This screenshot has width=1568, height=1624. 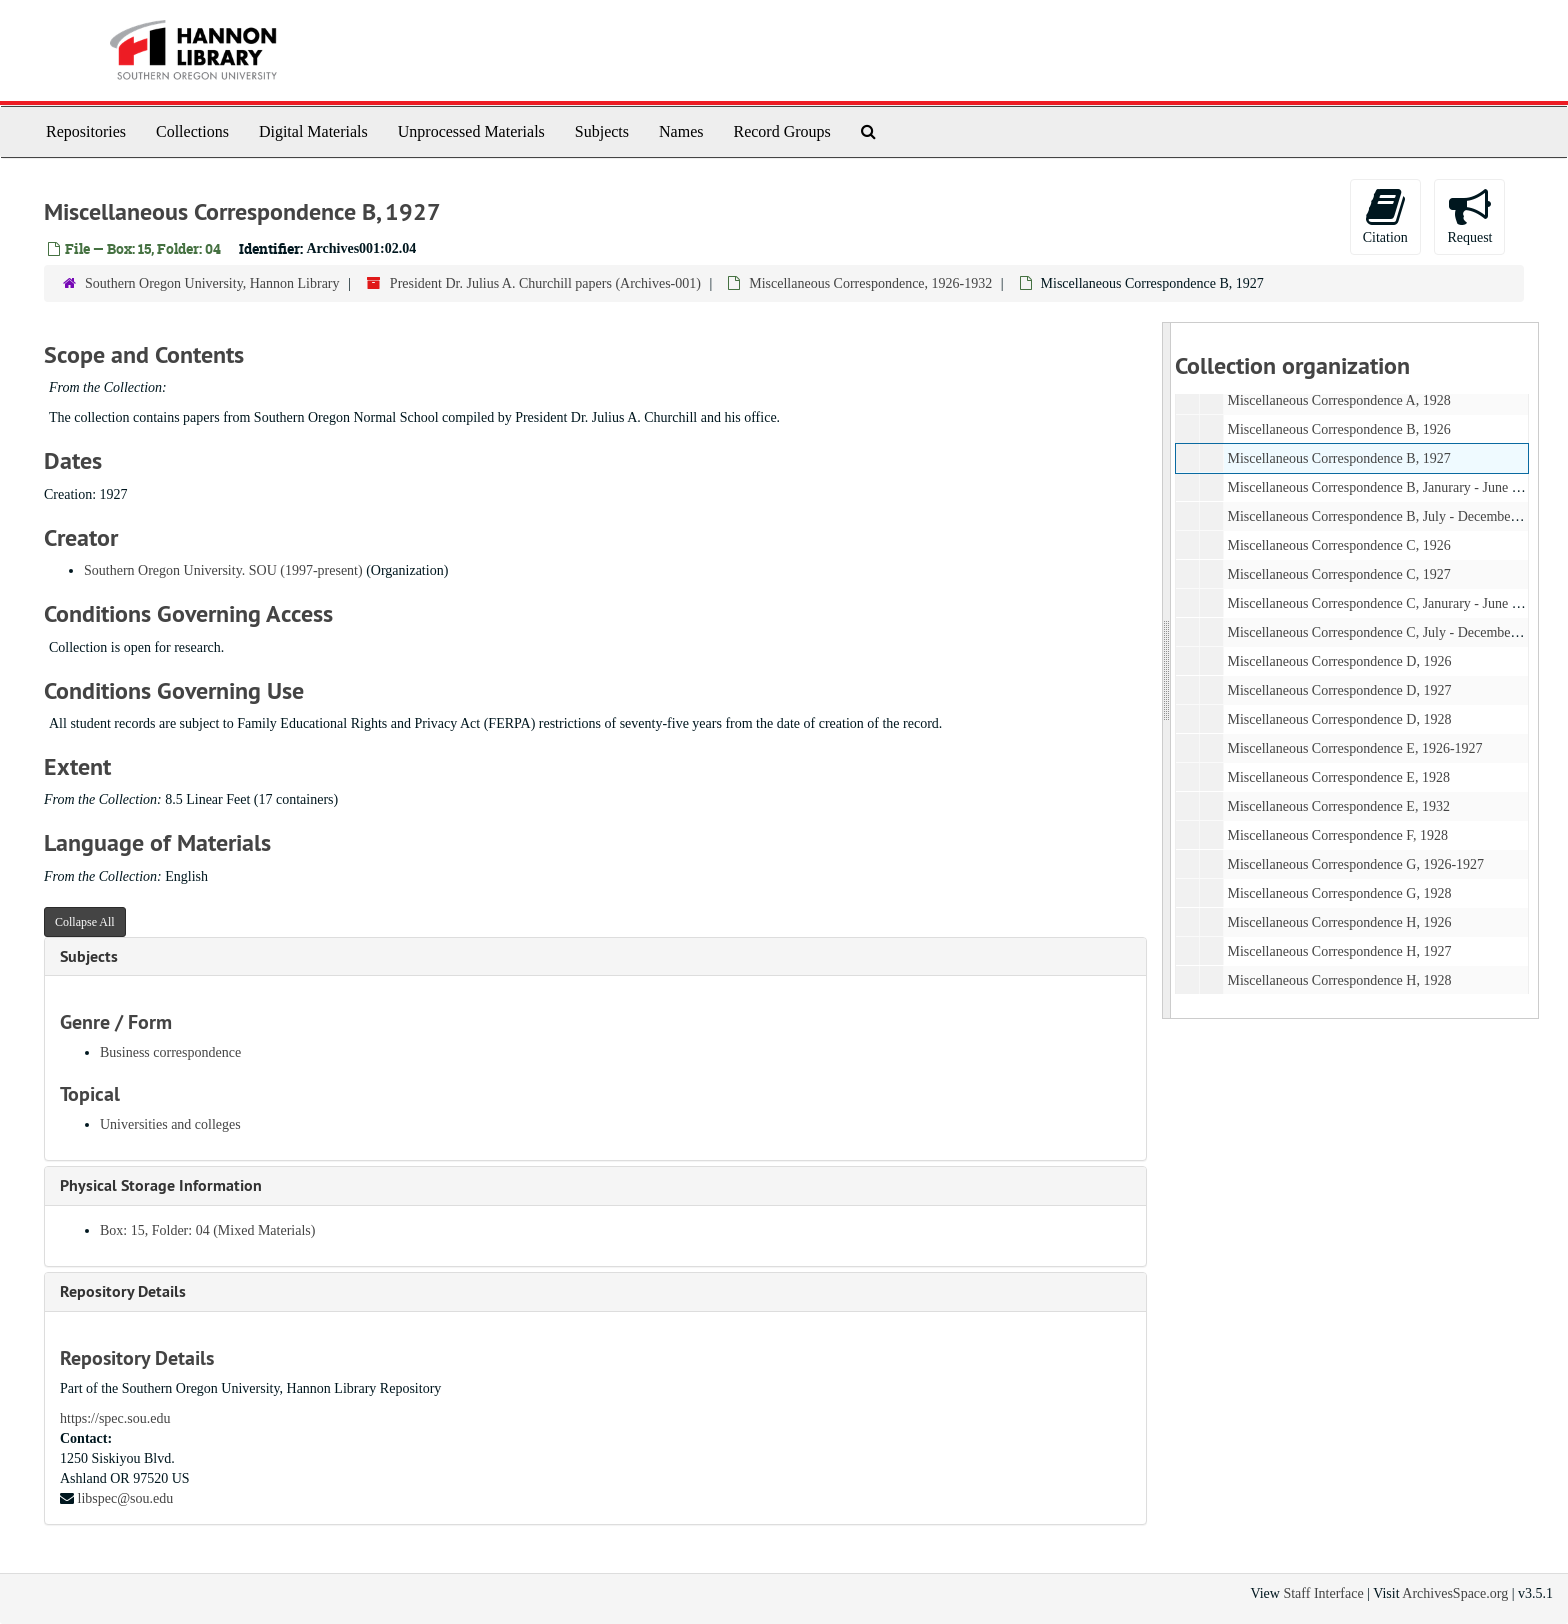 I want to click on Universities and colleges, so click(x=170, y=1124).